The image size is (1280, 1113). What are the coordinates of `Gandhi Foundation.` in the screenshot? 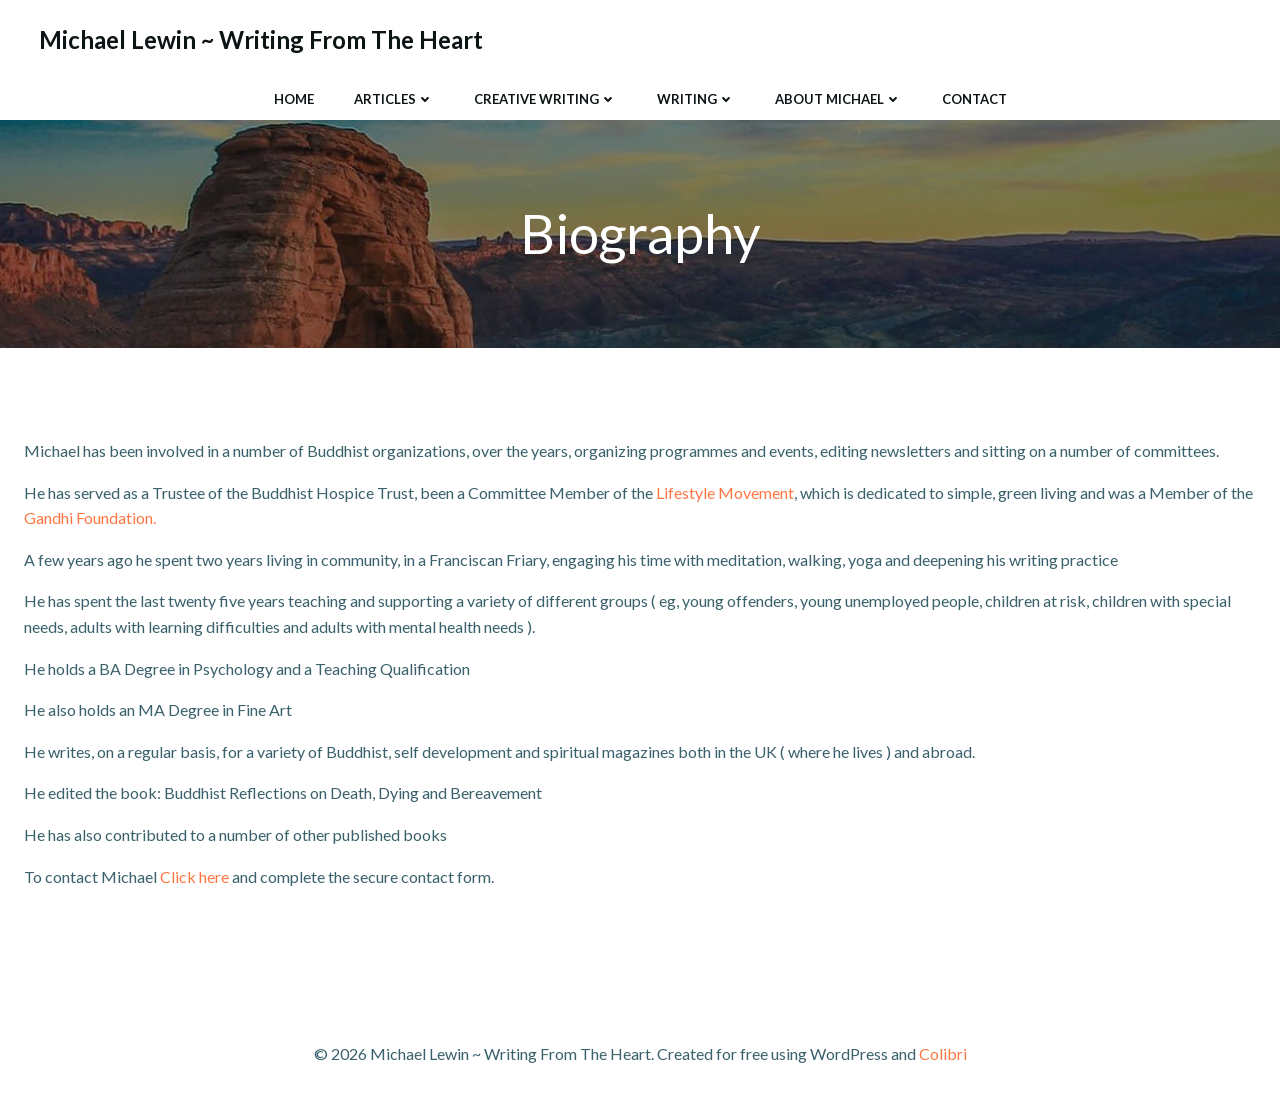 It's located at (90, 517).